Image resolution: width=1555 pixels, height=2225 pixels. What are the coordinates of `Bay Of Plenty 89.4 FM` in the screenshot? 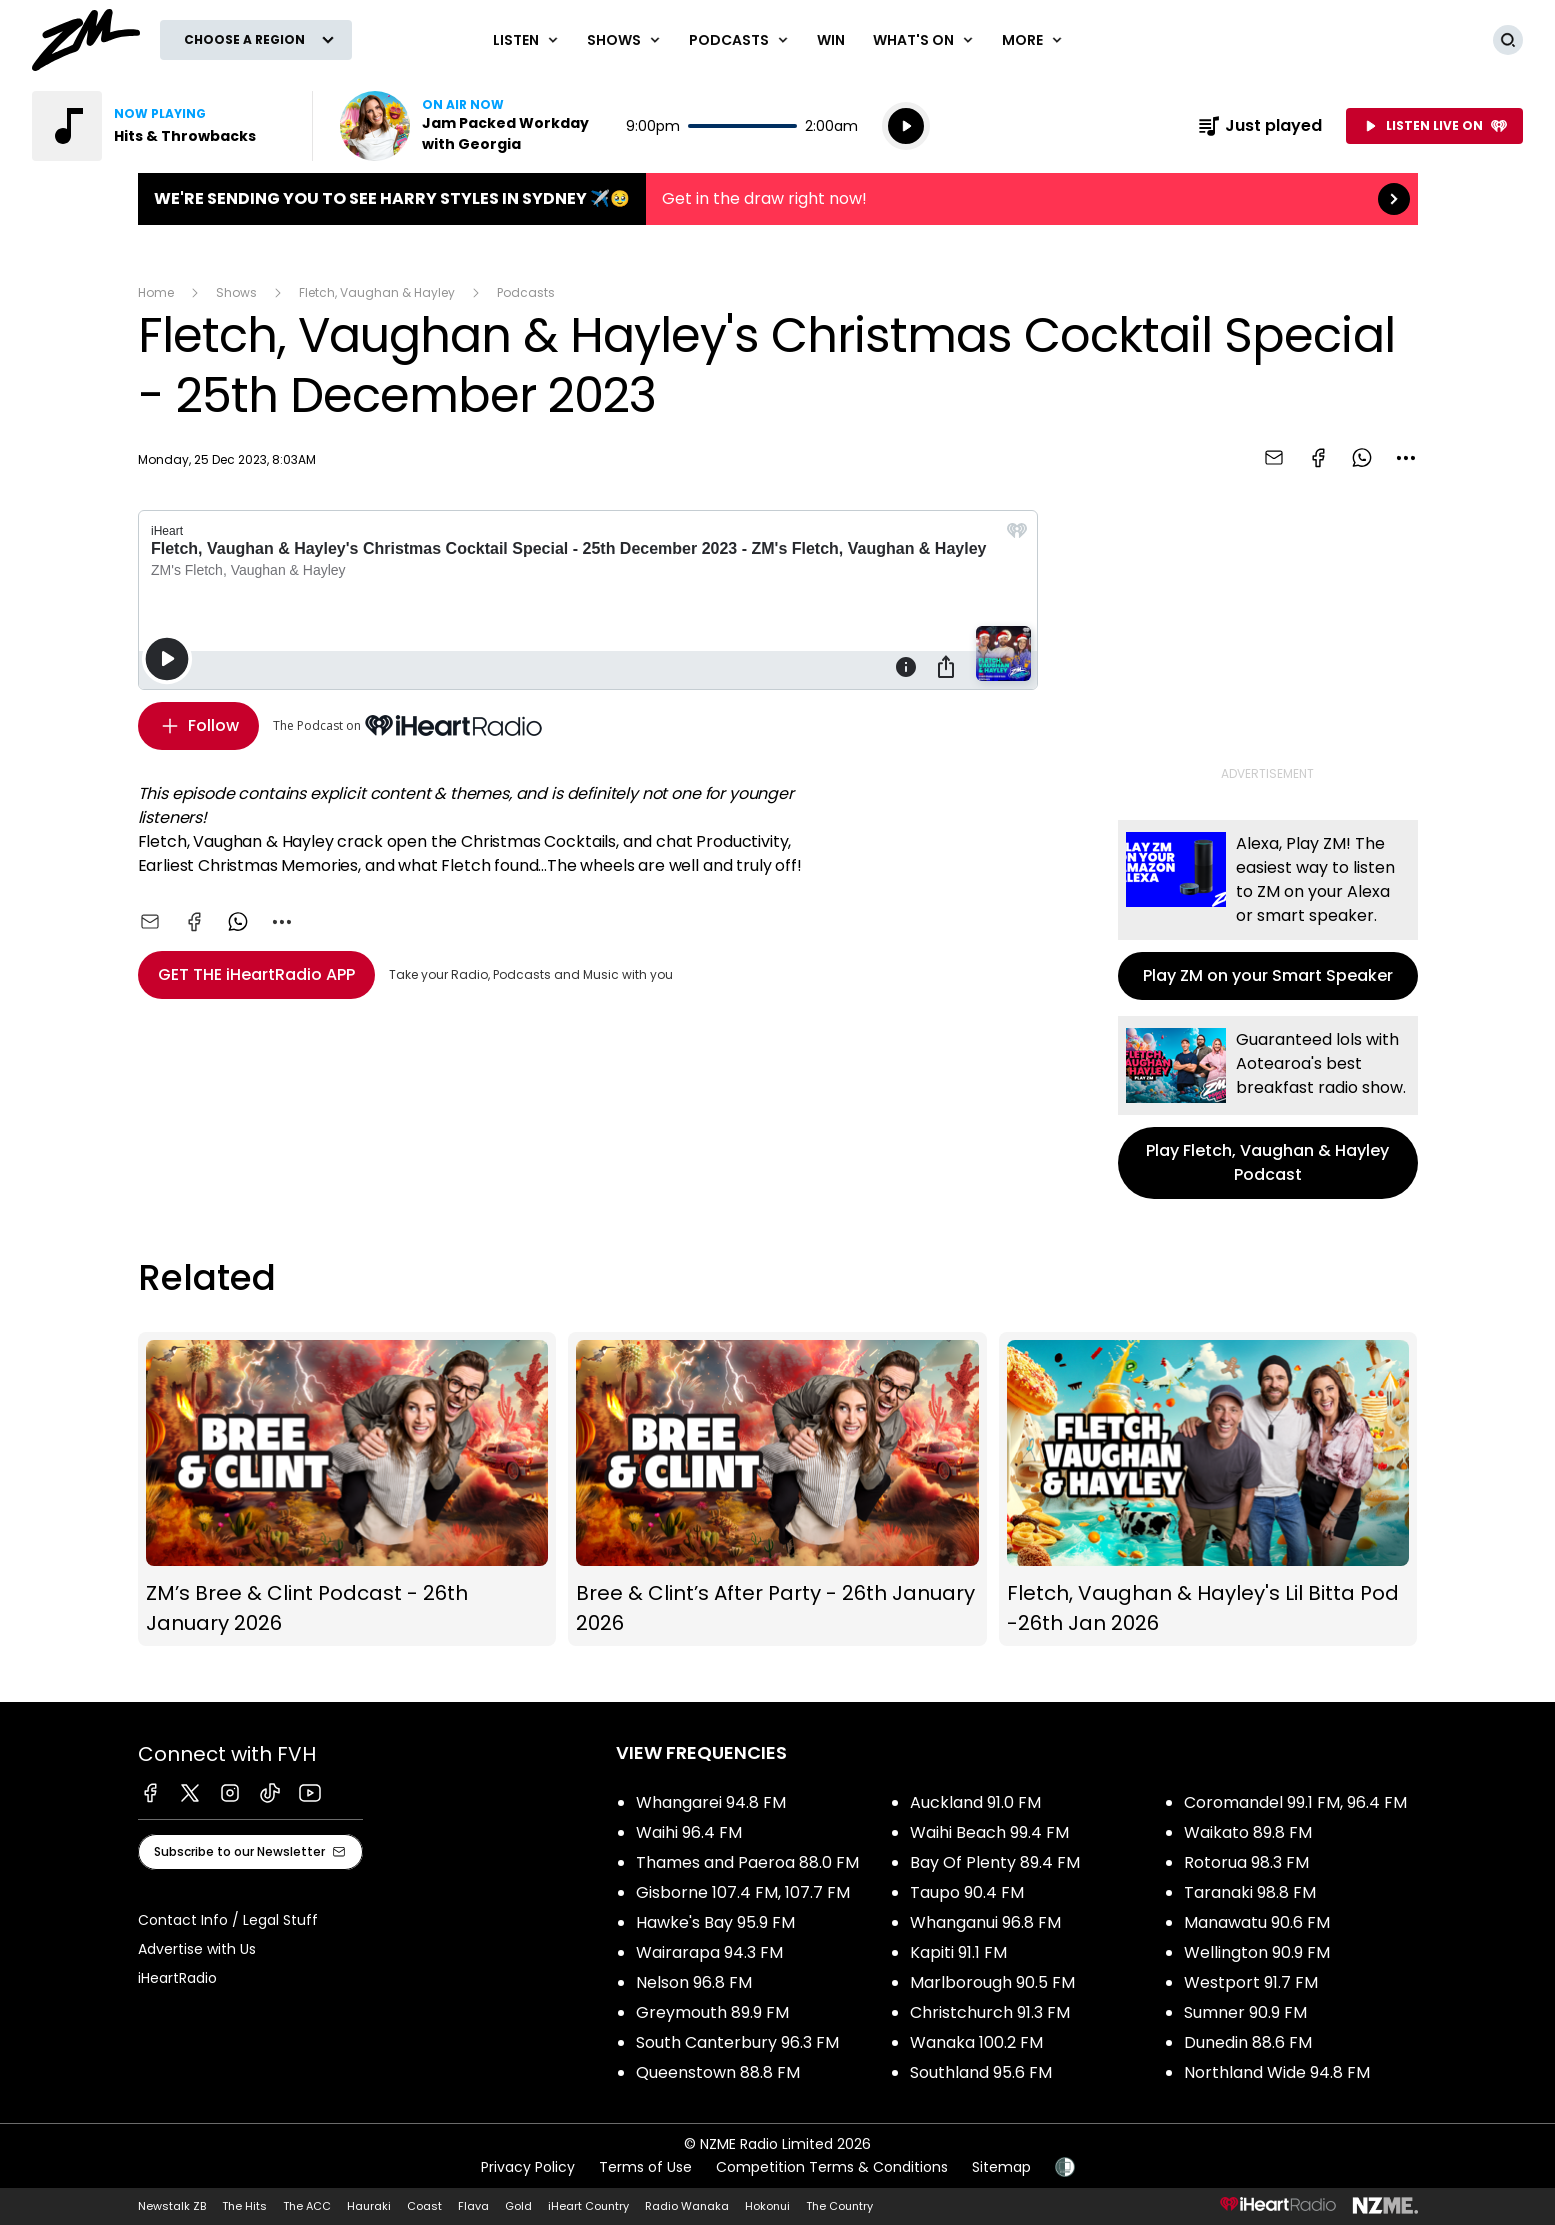 It's located at (995, 1862).